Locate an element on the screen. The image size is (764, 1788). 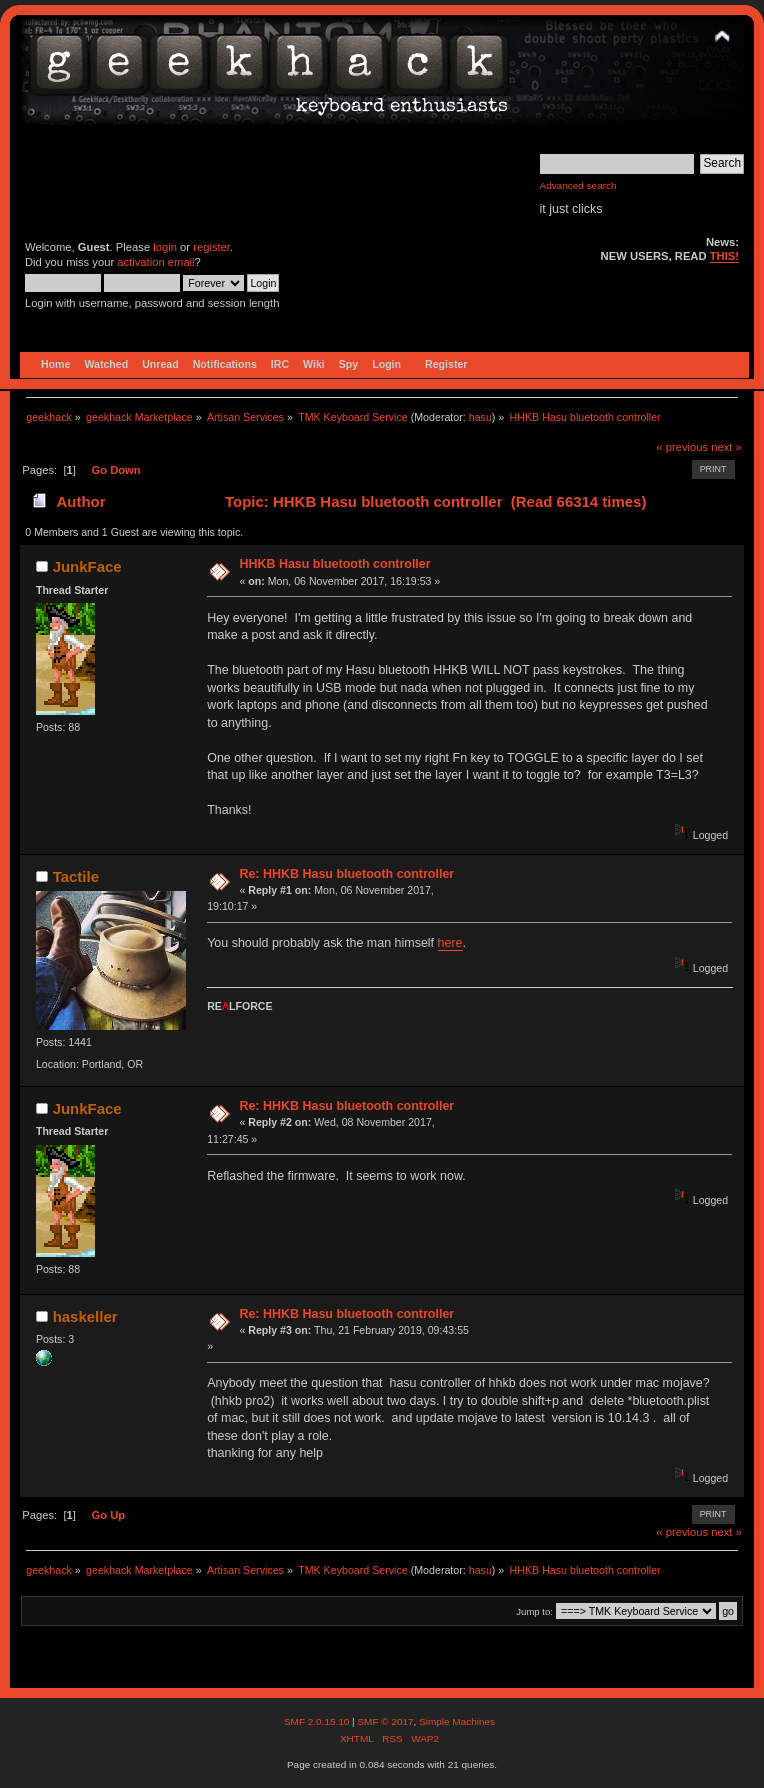
THIS! is located at coordinates (724, 256).